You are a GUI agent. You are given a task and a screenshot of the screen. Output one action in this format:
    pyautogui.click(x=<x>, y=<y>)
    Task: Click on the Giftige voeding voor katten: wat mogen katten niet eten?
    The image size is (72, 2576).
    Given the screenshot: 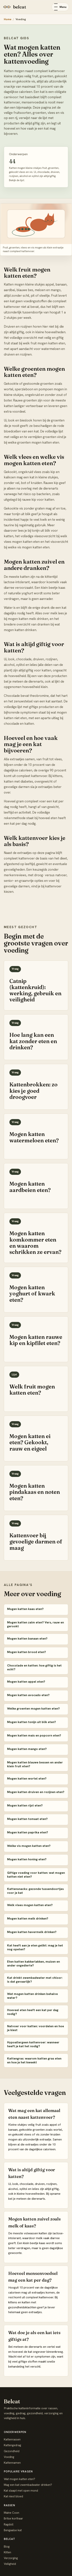 What is the action you would take?
    pyautogui.click(x=36, y=1875)
    